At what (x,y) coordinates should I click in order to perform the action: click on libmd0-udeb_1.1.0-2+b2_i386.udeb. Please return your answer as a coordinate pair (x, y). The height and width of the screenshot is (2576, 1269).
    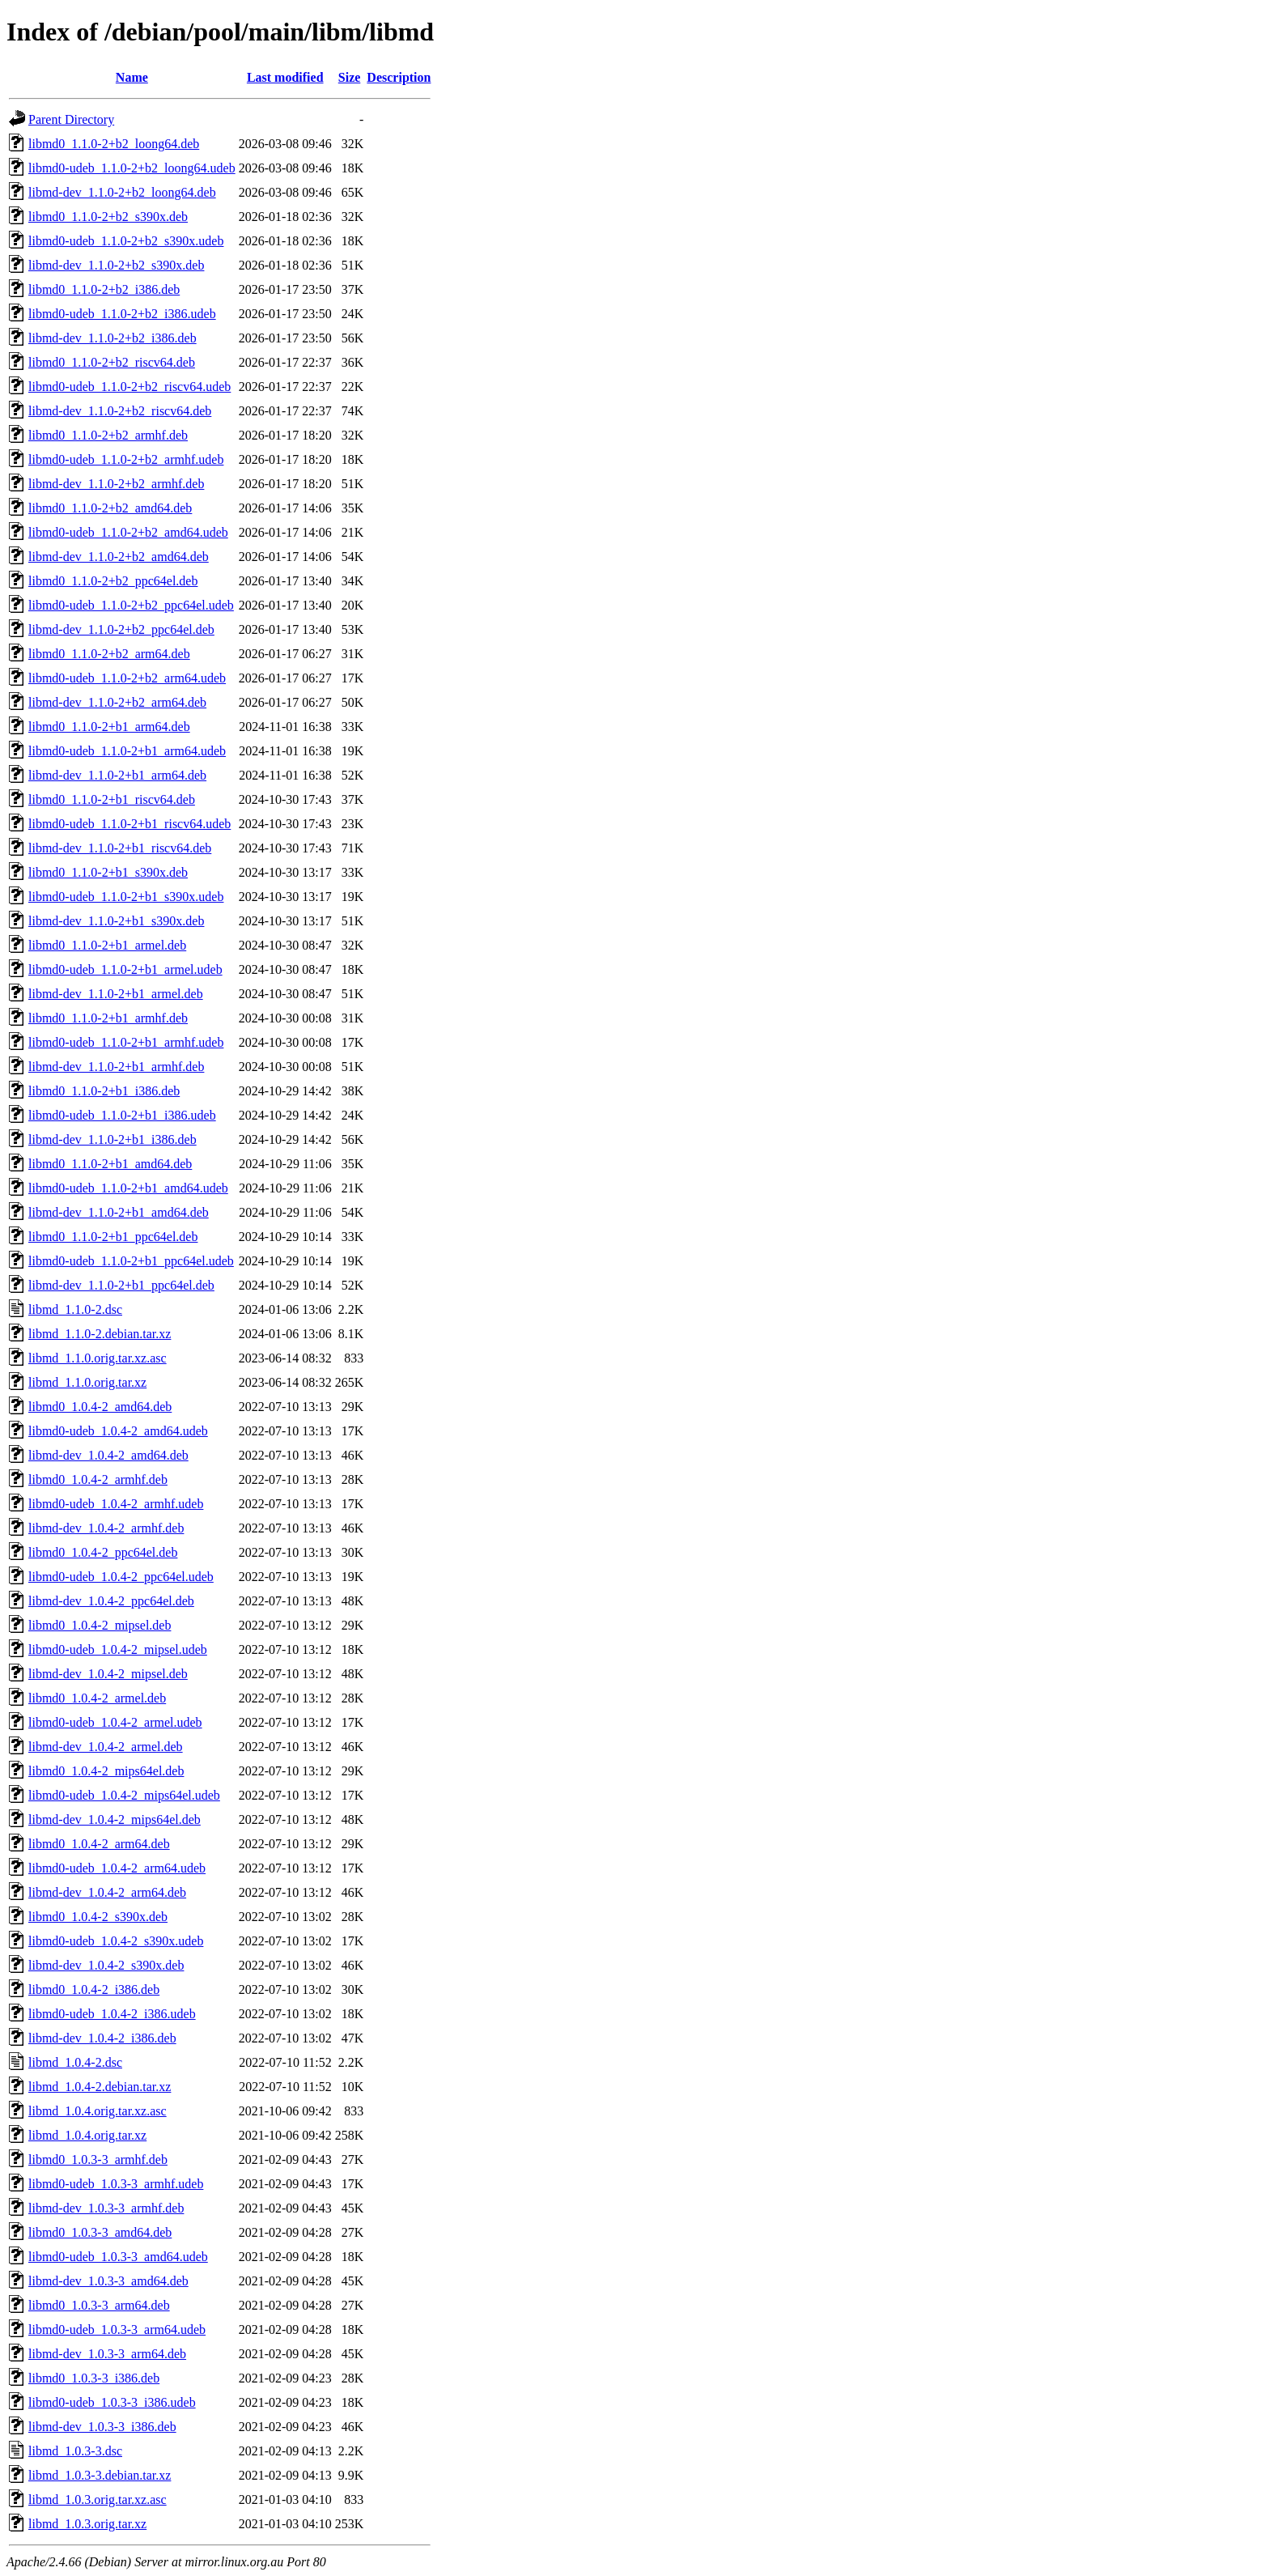
    Looking at the image, I should click on (122, 314).